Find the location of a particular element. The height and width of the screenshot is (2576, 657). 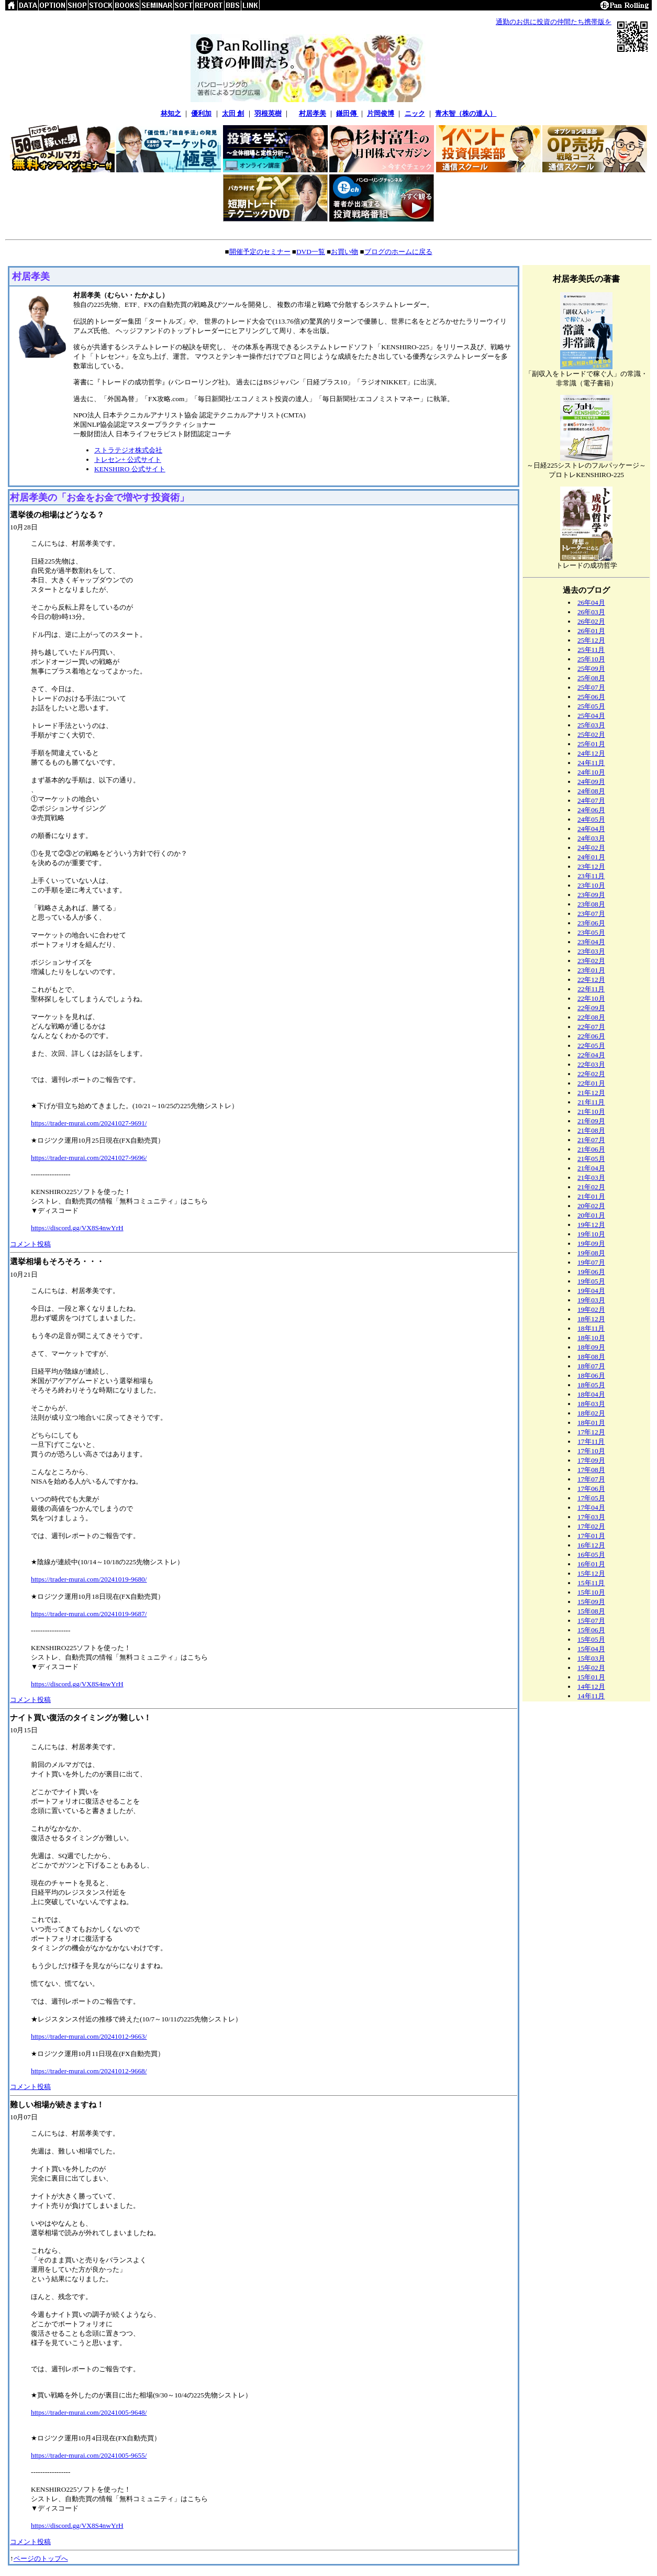

15年01月 is located at coordinates (591, 1677).